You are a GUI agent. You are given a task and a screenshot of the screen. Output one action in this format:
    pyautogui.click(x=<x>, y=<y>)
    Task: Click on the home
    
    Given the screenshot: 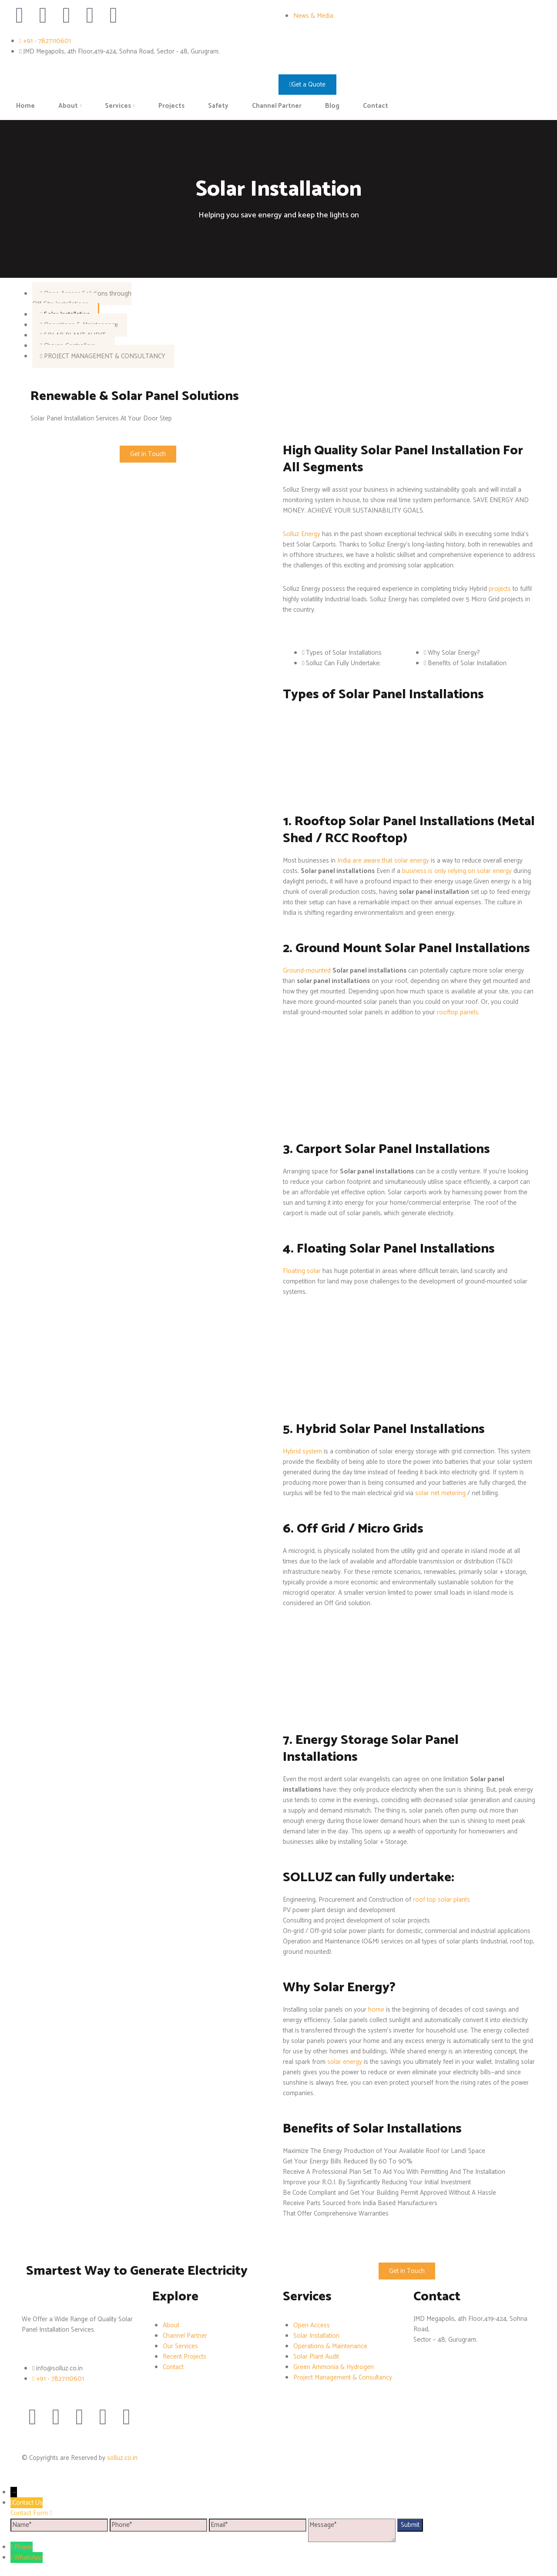 What is the action you would take?
    pyautogui.click(x=377, y=2009)
    